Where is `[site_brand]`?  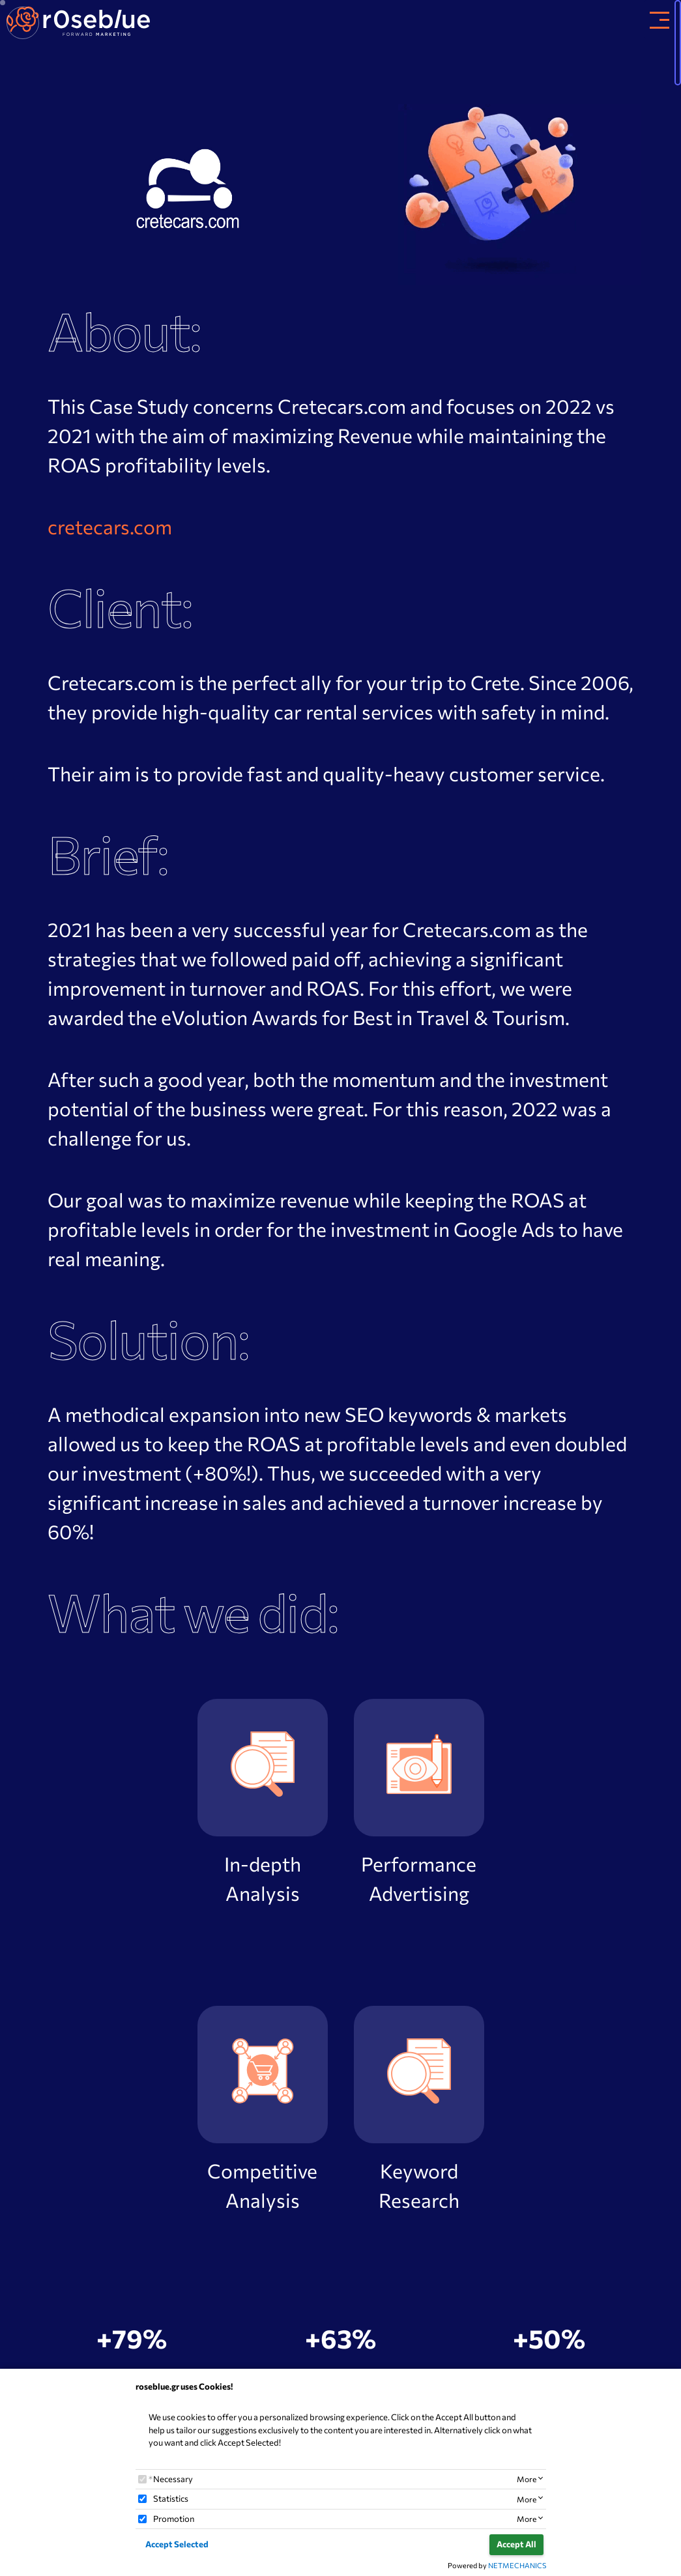 [site_brand] is located at coordinates (78, 20).